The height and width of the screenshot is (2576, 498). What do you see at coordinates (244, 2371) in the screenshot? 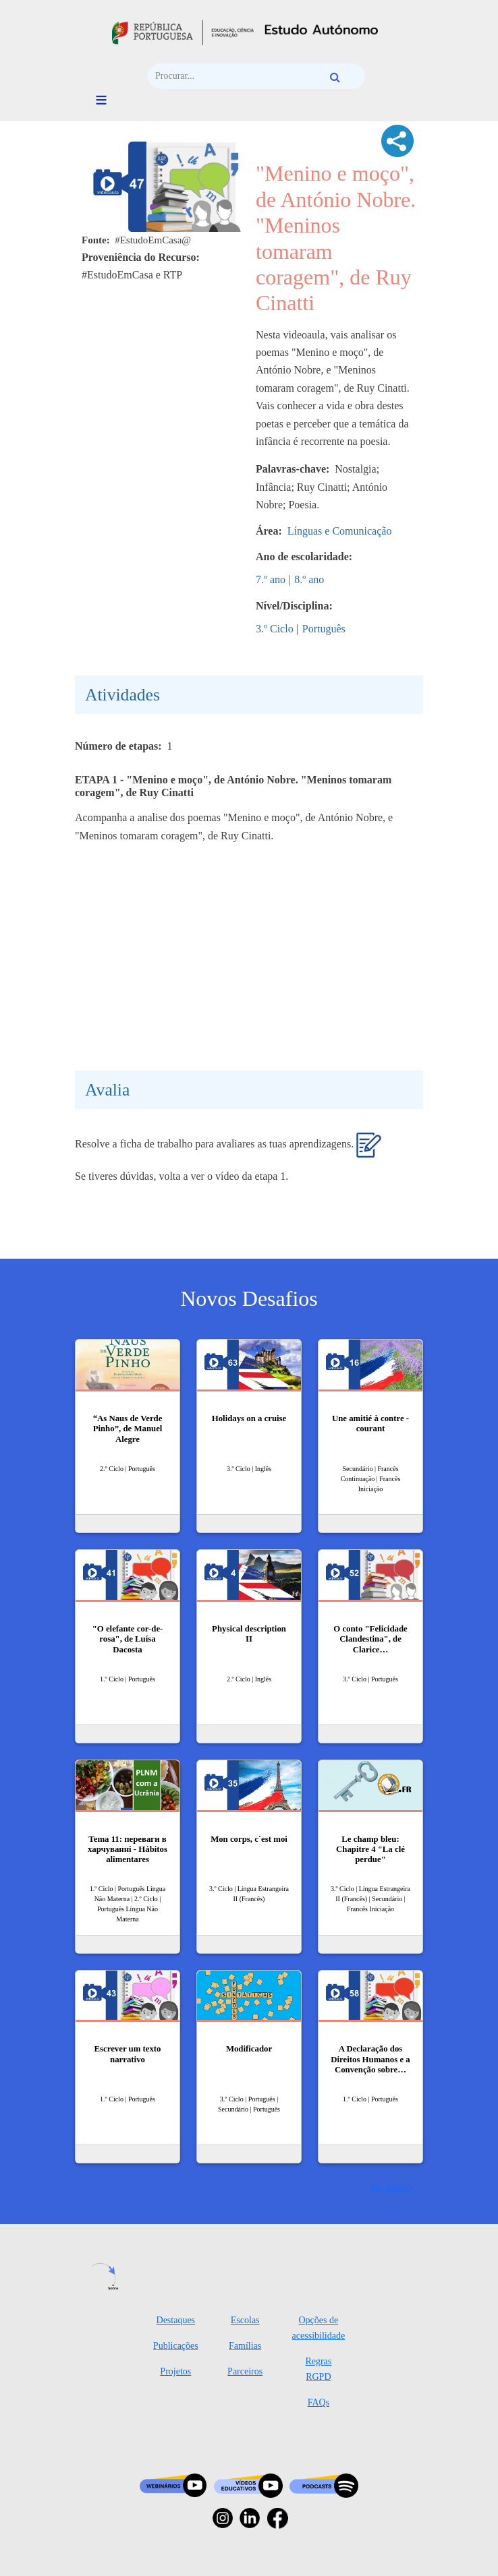
I see `Parceiros` at bounding box center [244, 2371].